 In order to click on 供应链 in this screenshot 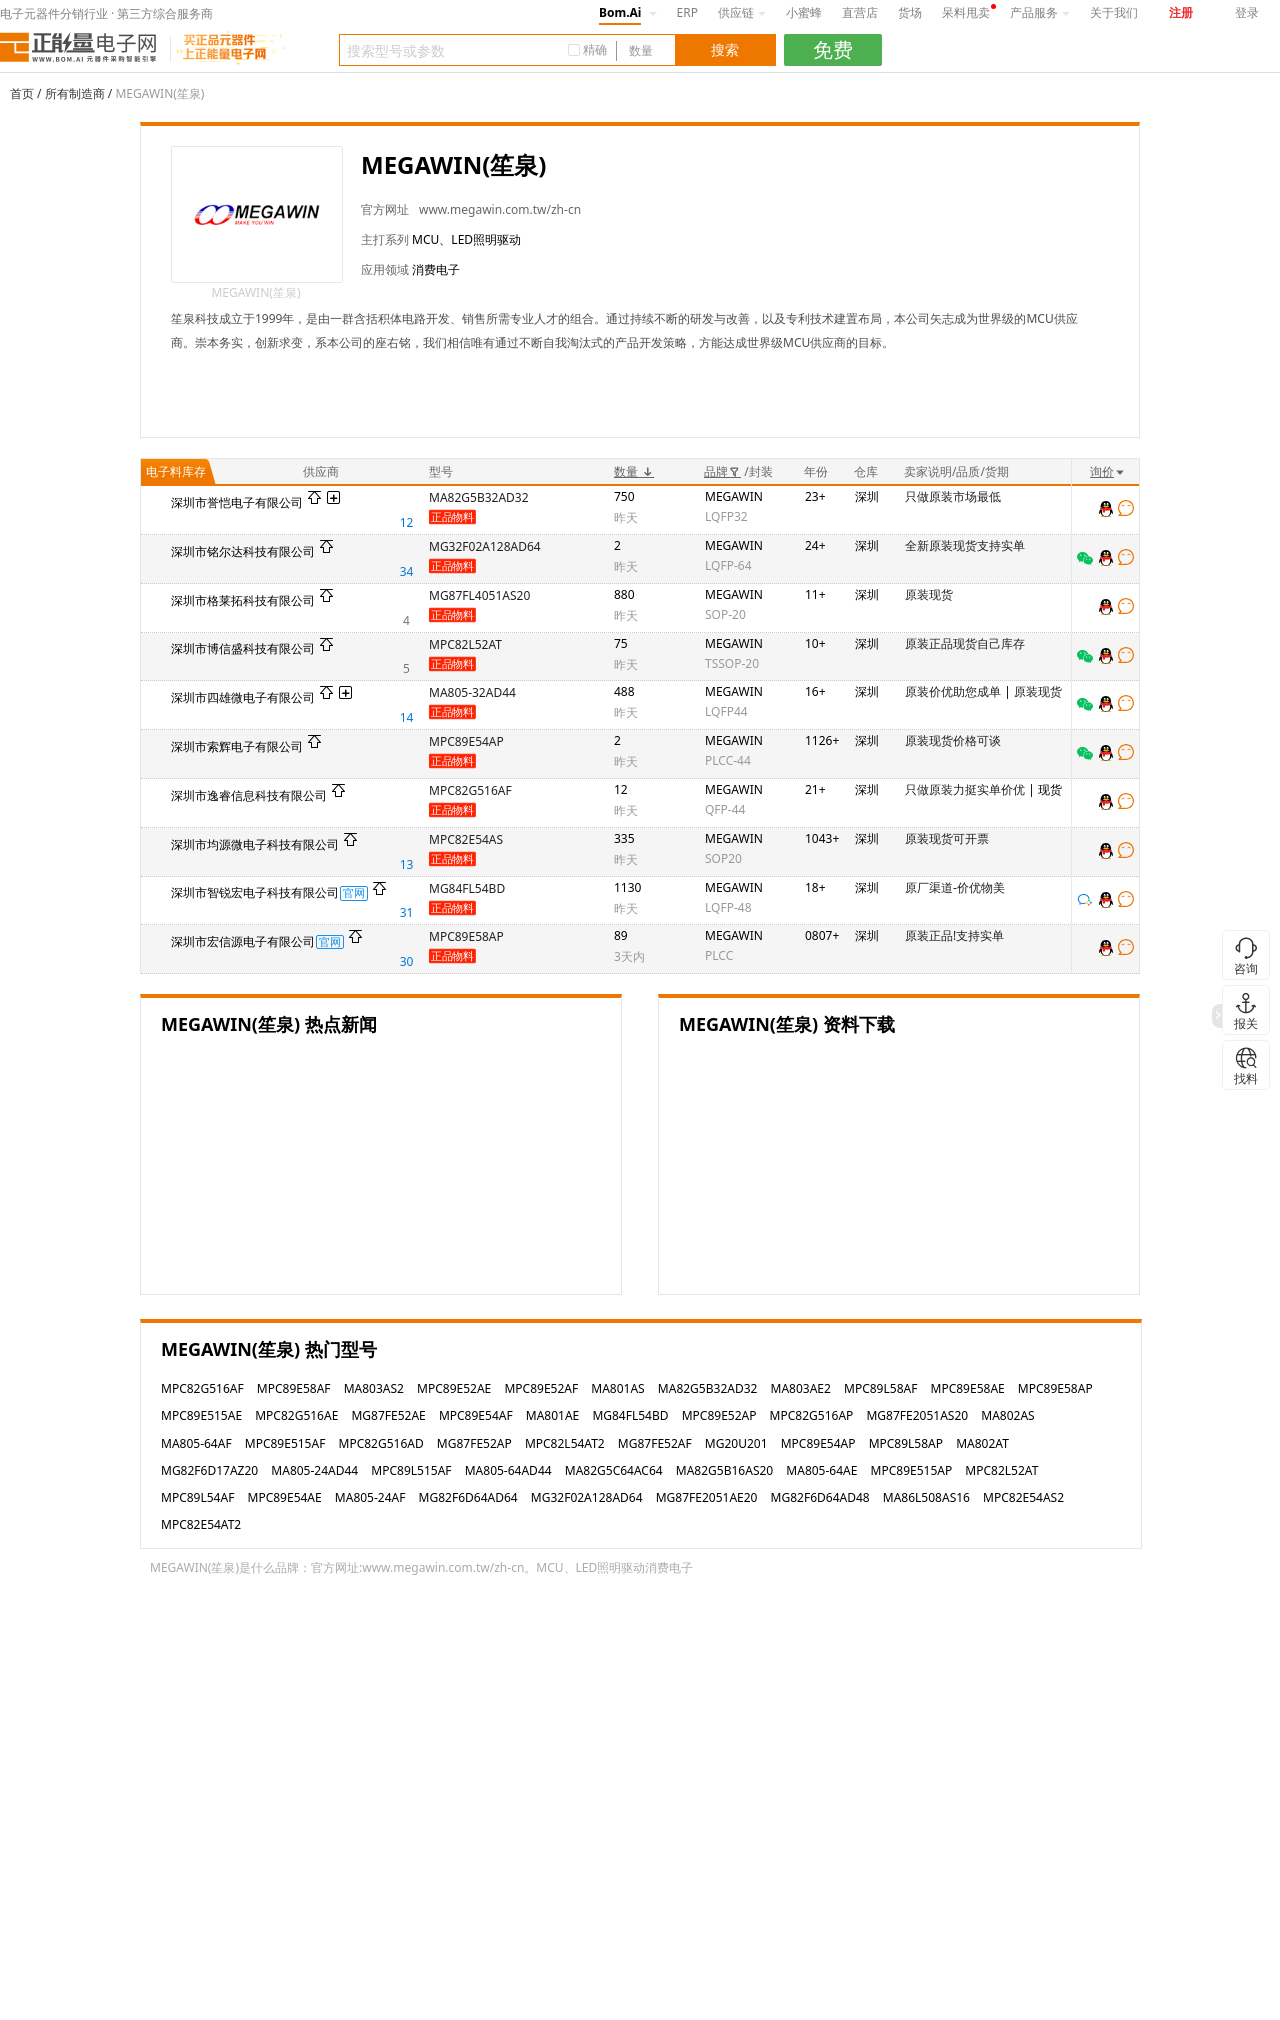, I will do `click(742, 12)`.